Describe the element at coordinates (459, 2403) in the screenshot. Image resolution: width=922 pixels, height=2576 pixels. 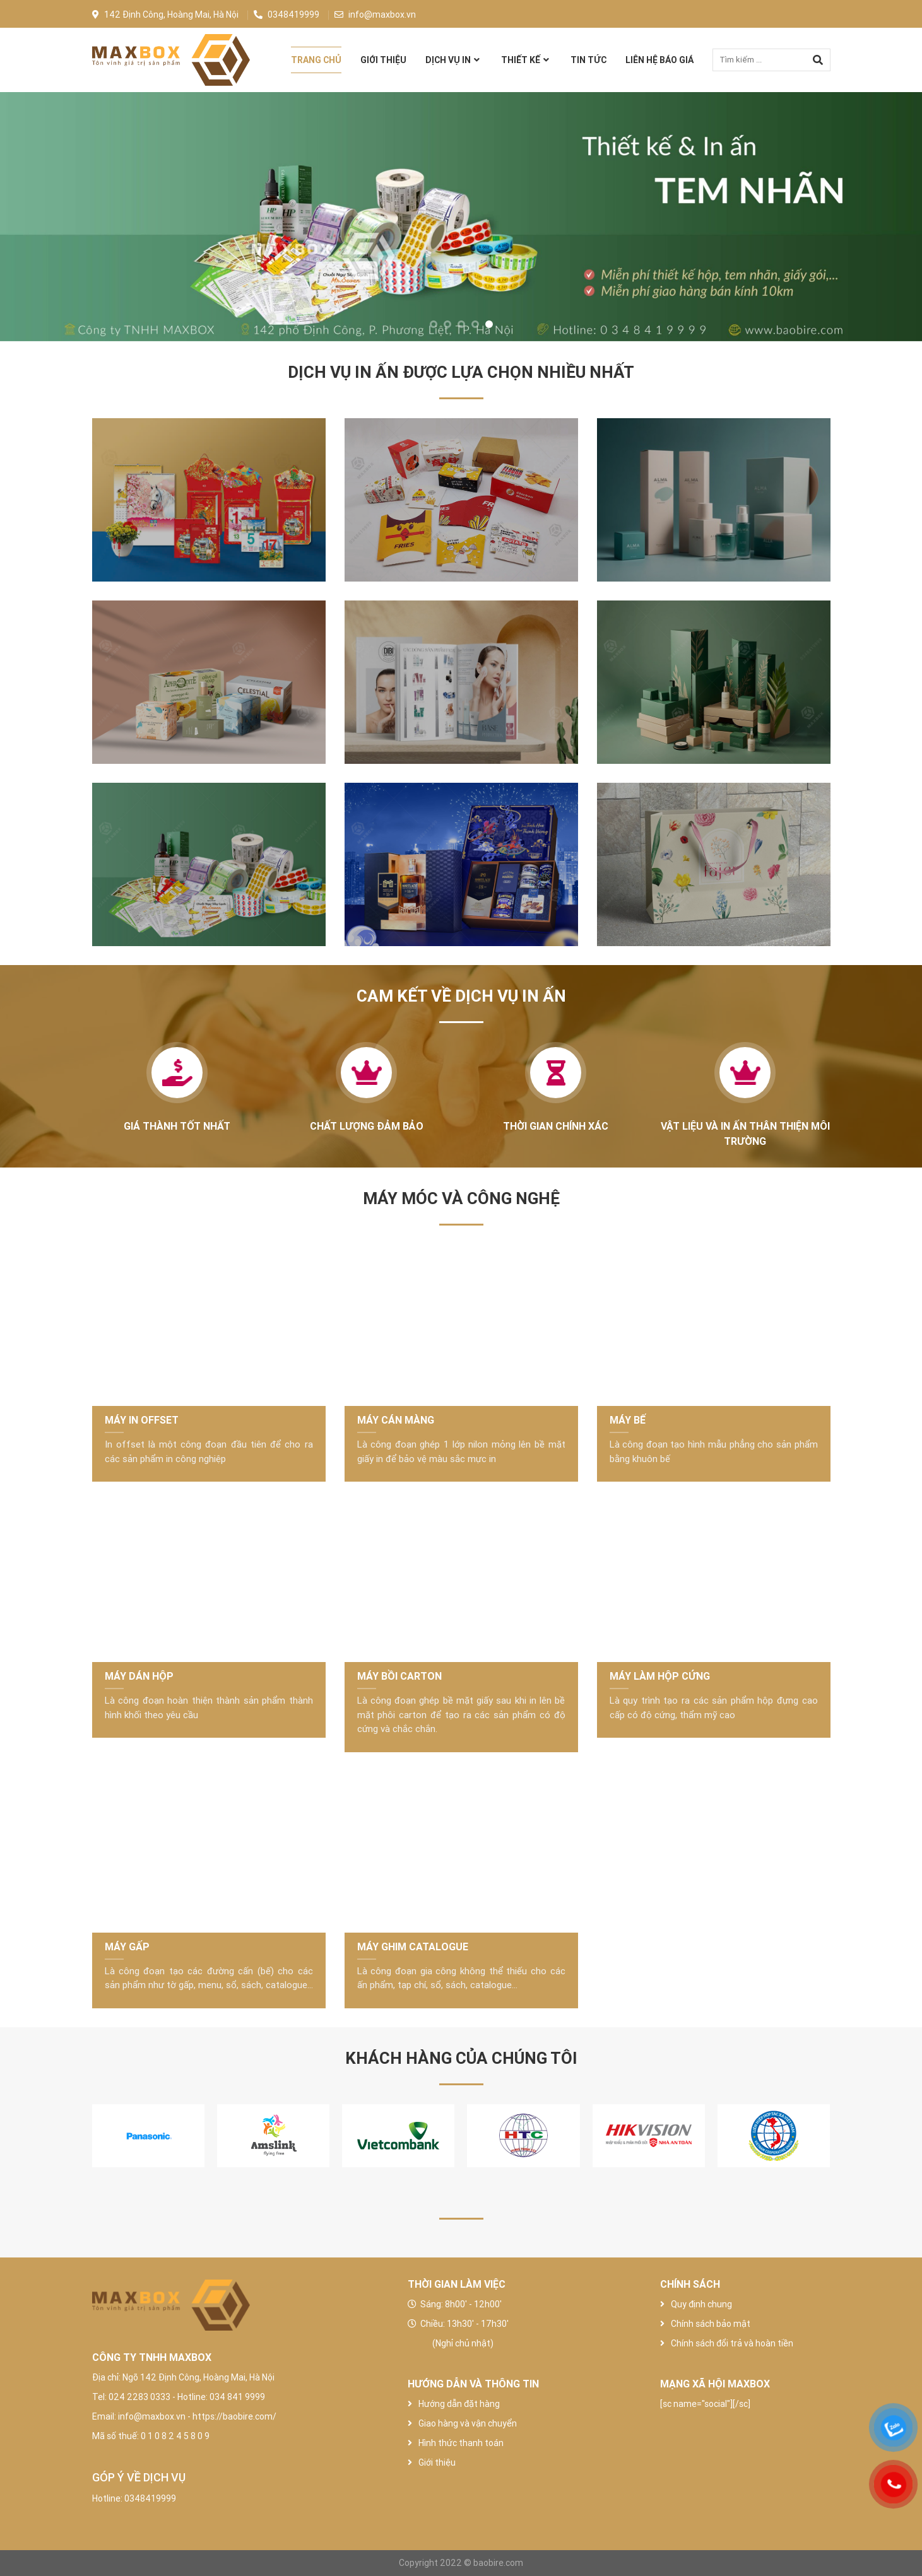
I see `Hướng dẫn đặt hàng` at that location.